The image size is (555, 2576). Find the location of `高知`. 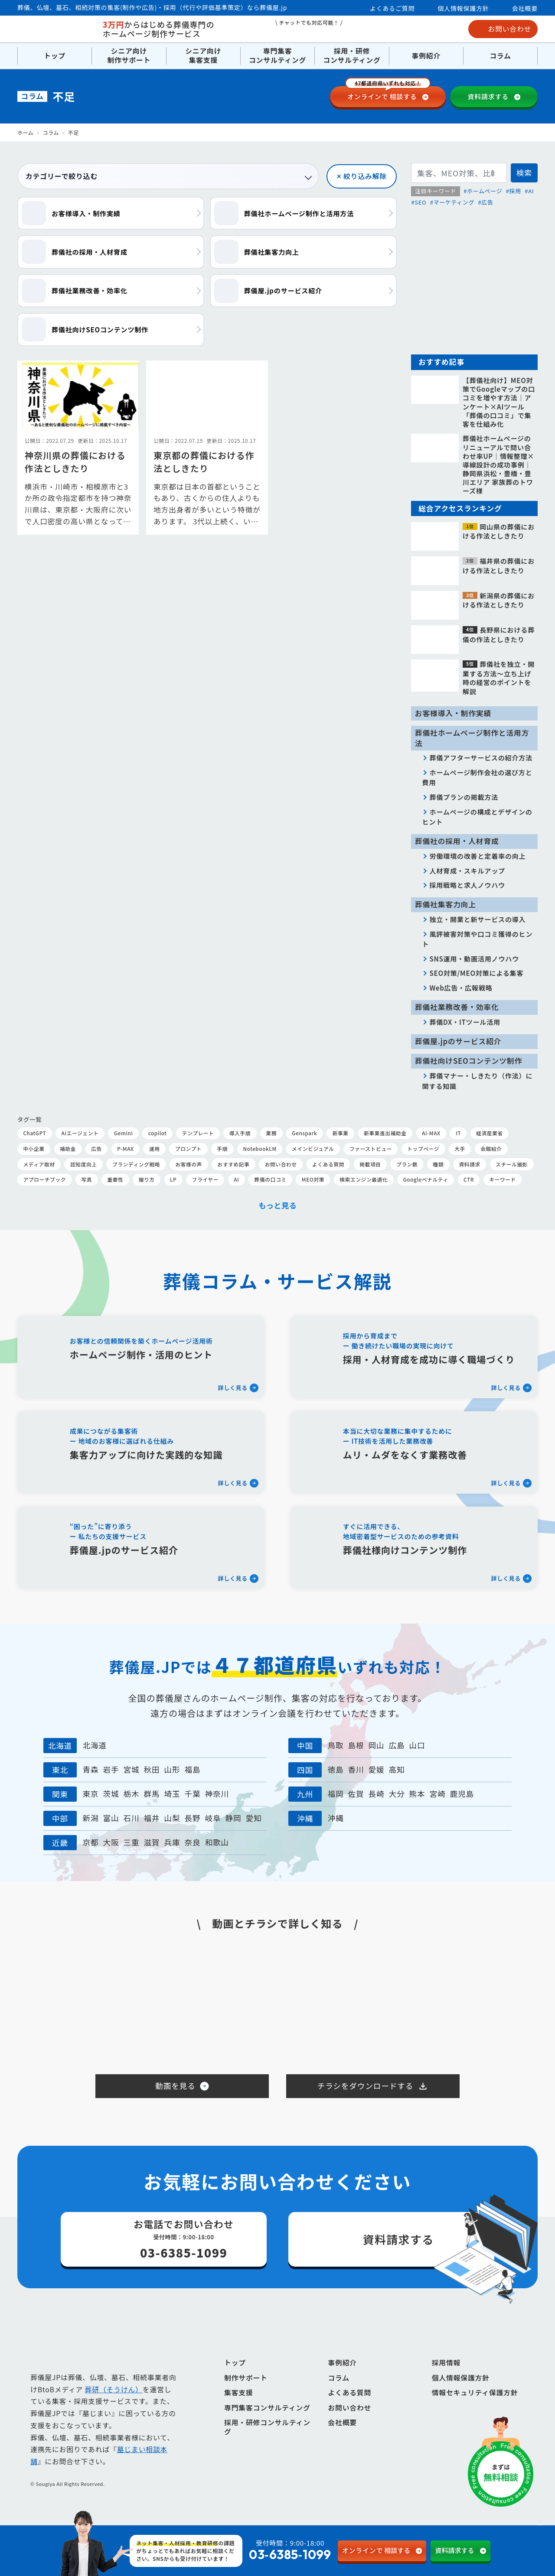

高知 is located at coordinates (396, 1769).